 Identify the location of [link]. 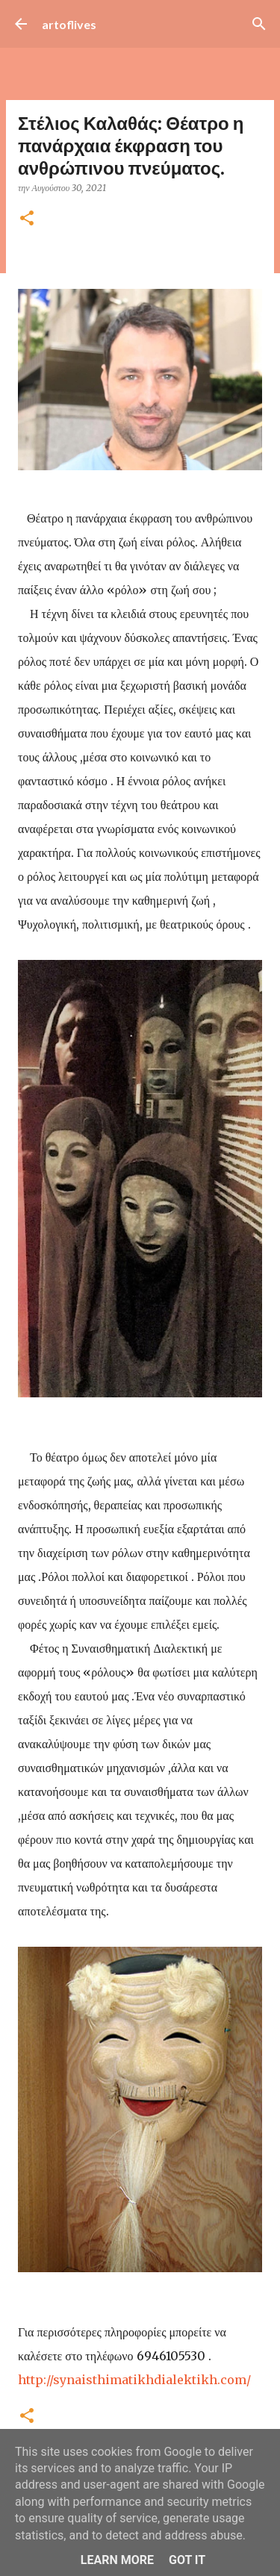
(134, 2379).